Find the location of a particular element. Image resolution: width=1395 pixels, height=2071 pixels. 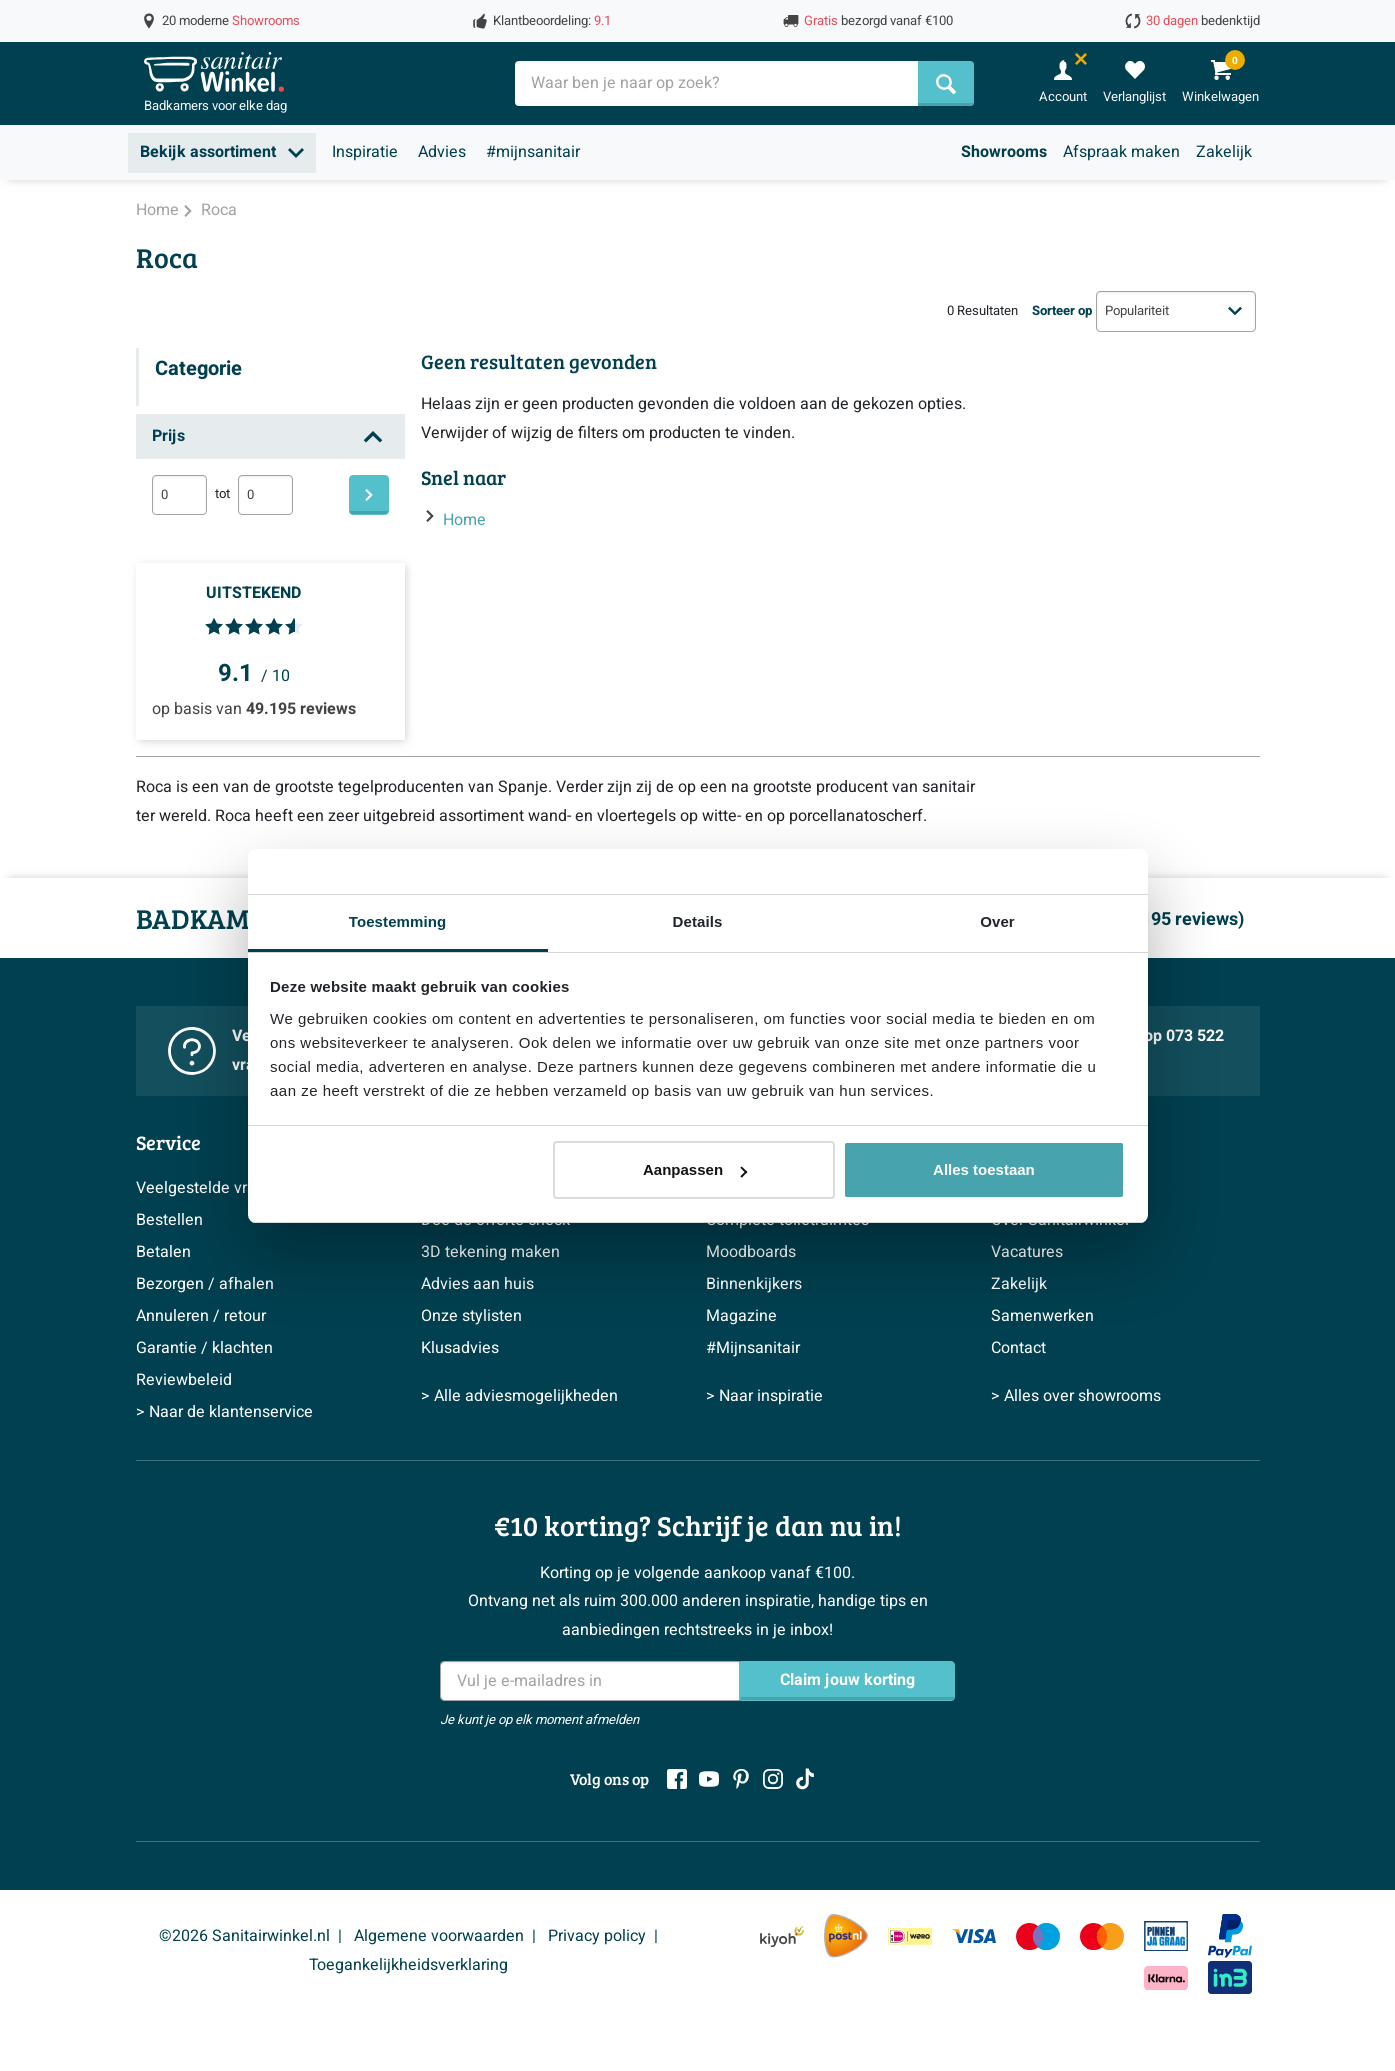

Advies aan huis is located at coordinates (477, 1284).